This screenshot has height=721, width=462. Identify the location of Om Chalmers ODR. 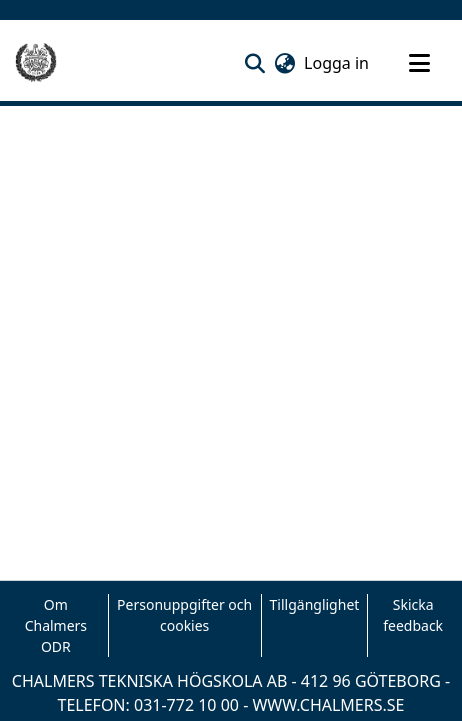
(56, 625).